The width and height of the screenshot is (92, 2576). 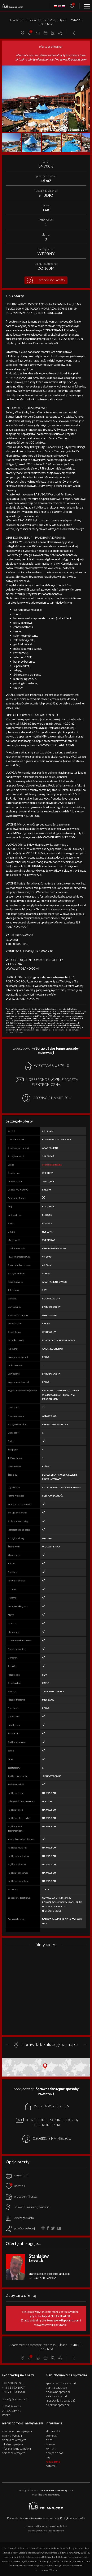 What do you see at coordinates (35, 2552) in the screenshot?
I see `działki Szczecin` at bounding box center [35, 2552].